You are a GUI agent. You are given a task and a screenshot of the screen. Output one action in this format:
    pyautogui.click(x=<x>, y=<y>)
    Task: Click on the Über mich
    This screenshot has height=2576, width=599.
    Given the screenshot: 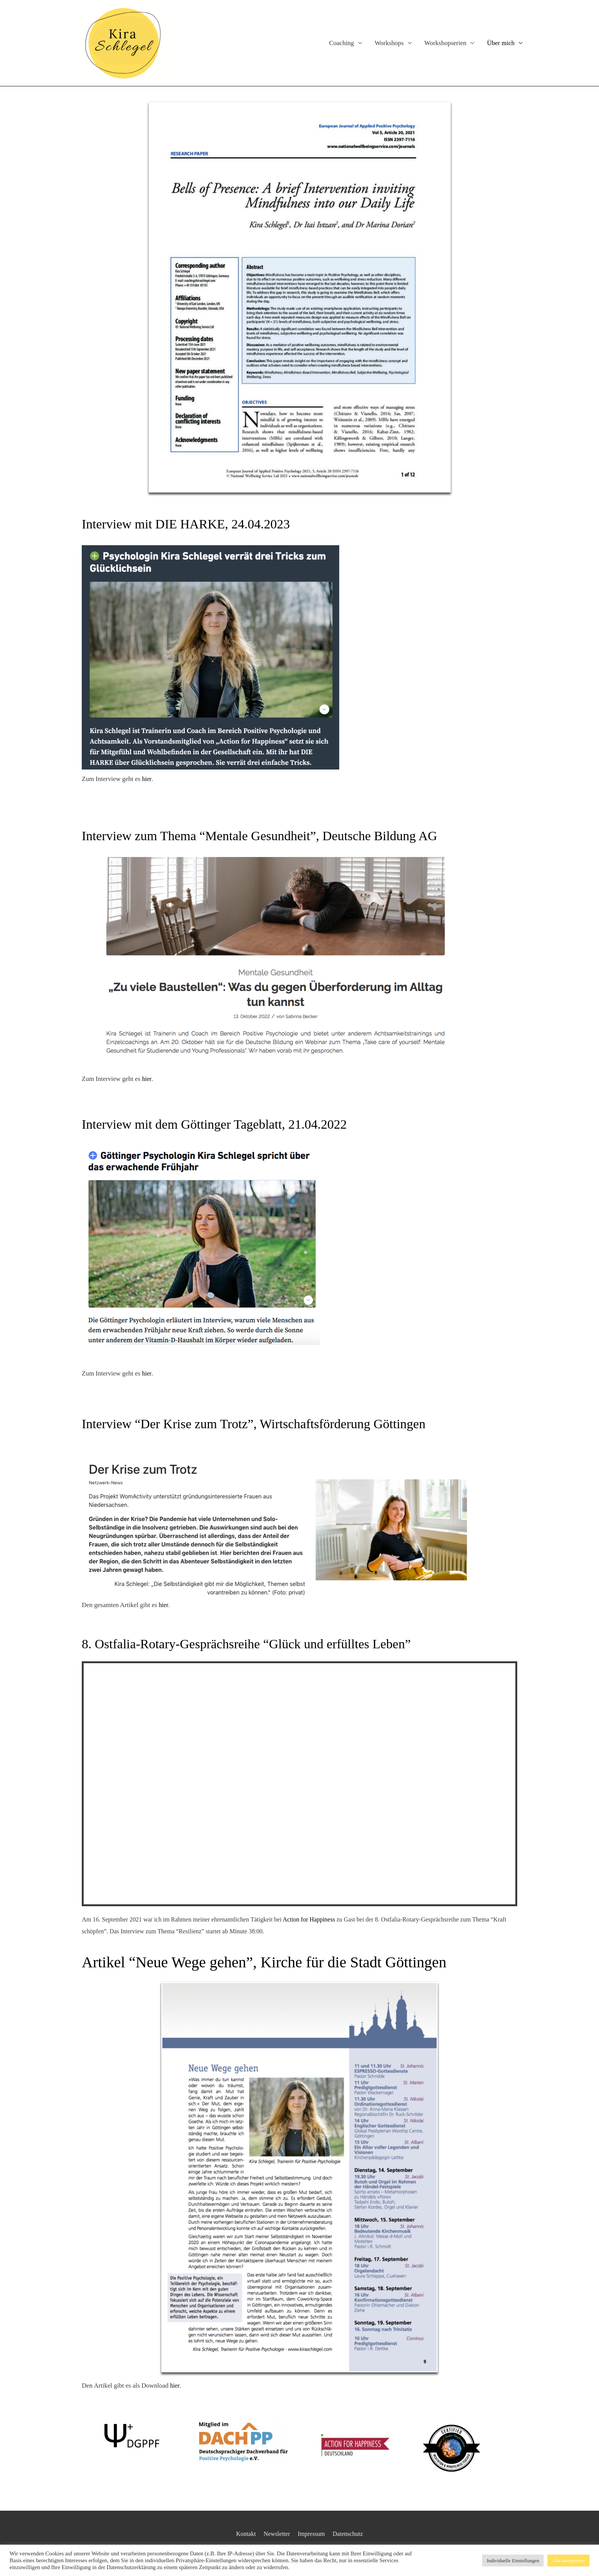 What is the action you would take?
    pyautogui.click(x=501, y=43)
    